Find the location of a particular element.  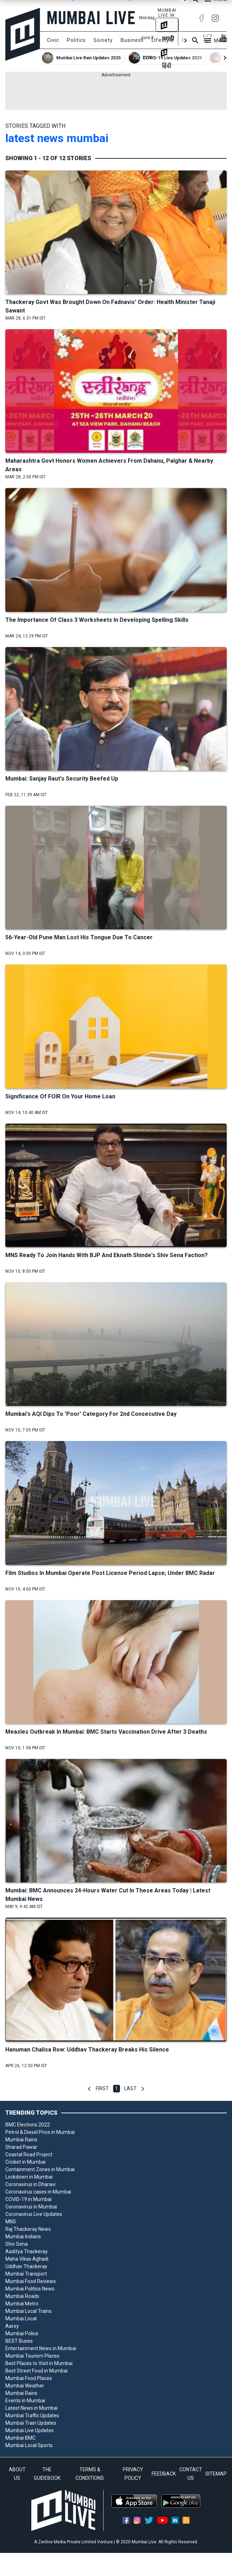

Last is located at coordinates (130, 2088).